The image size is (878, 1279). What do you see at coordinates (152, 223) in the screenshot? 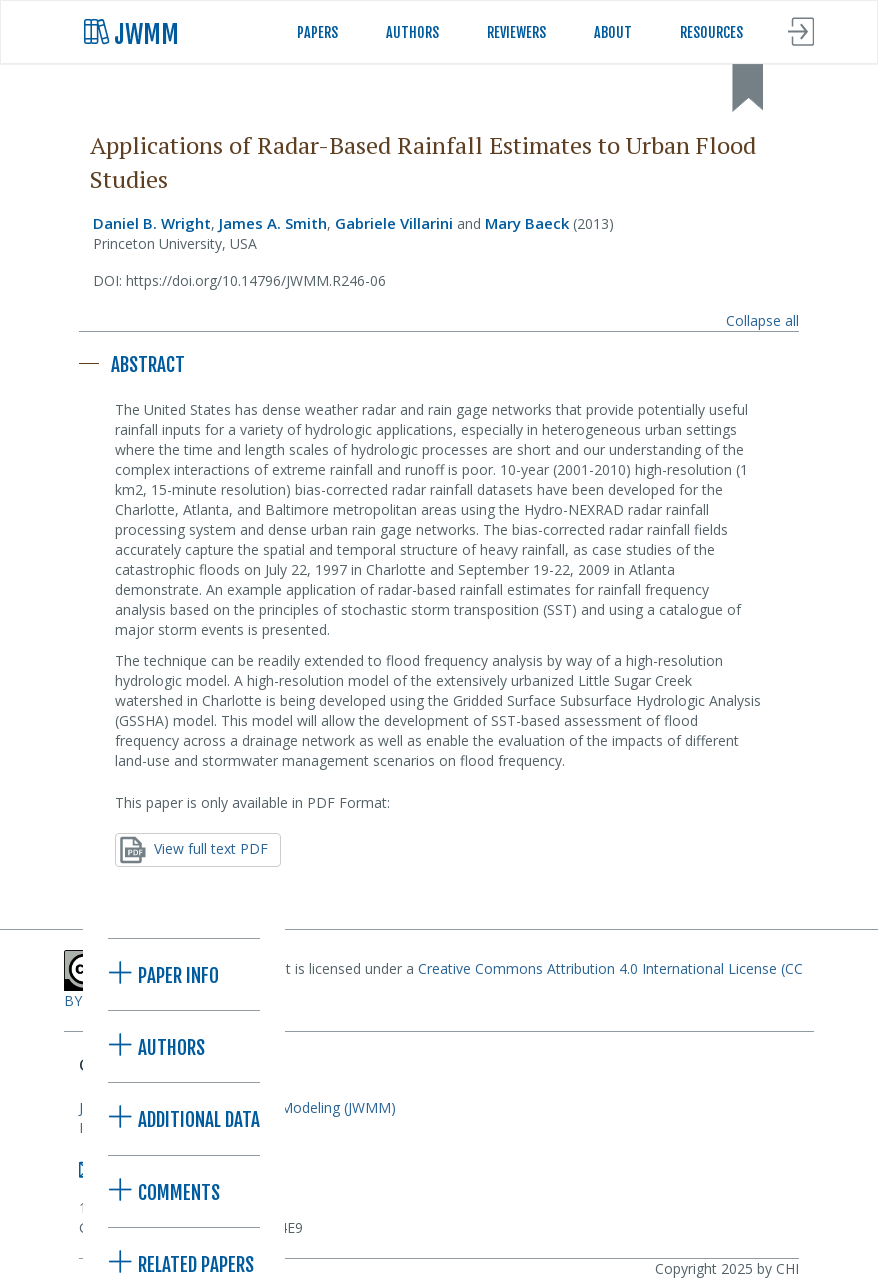
I see `Daniel B. Wright` at bounding box center [152, 223].